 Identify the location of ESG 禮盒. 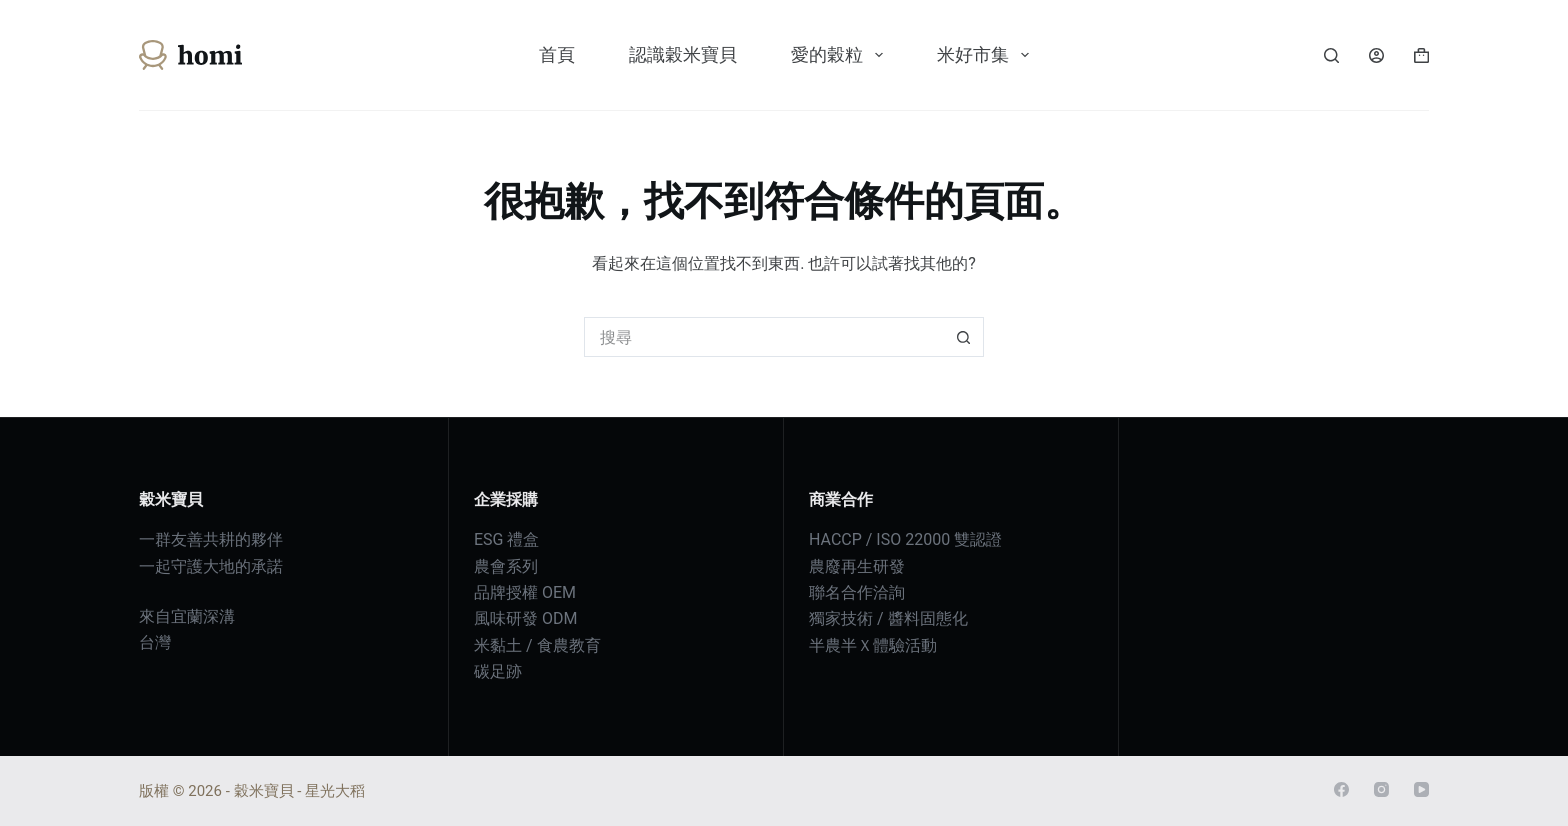
(506, 539).